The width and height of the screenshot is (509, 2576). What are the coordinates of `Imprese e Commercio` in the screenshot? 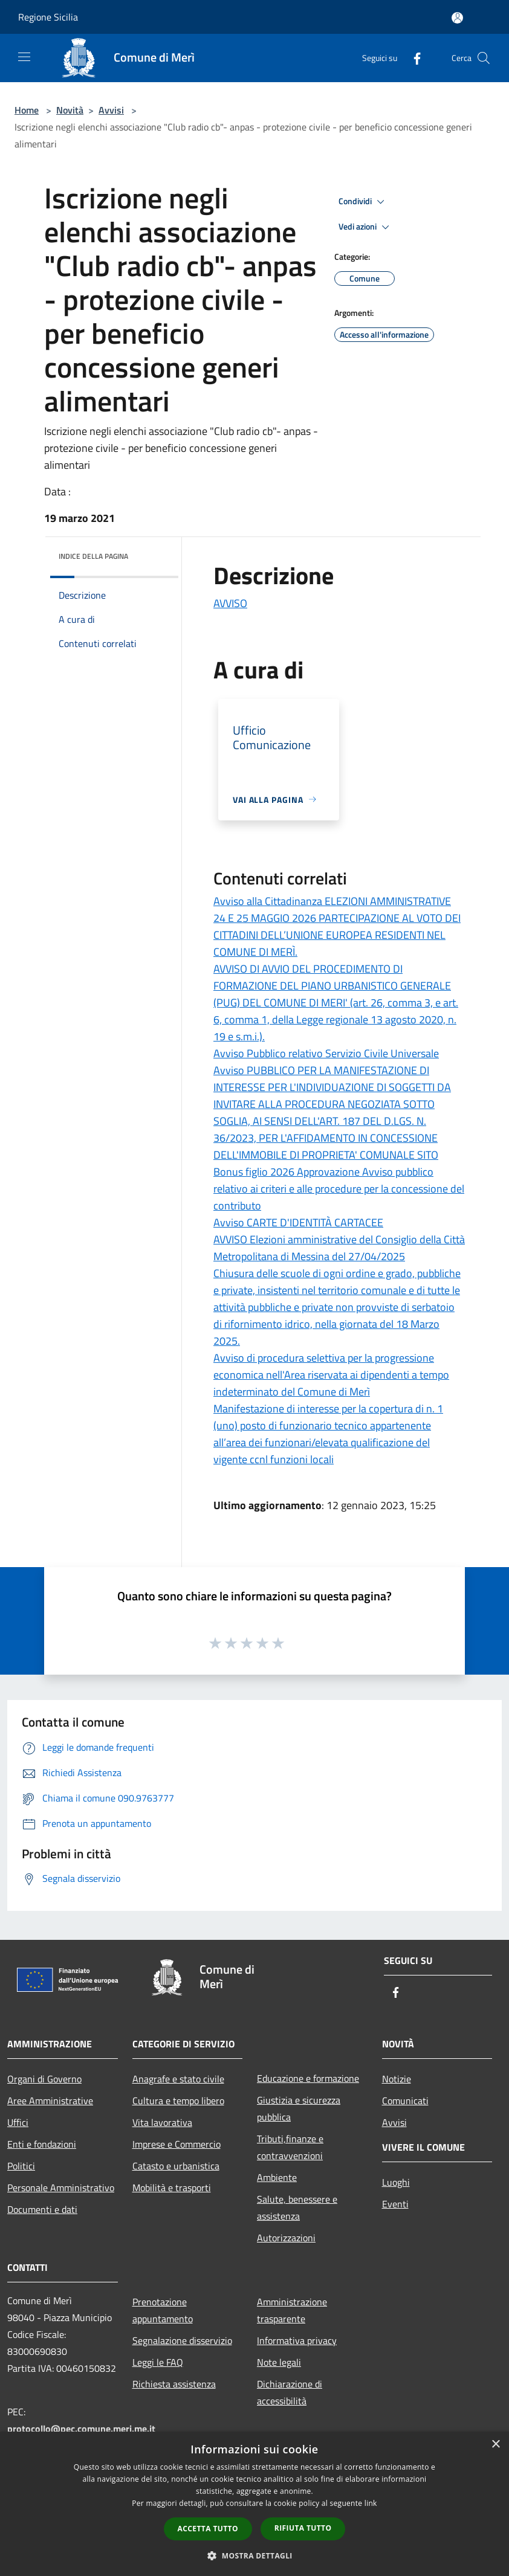 It's located at (176, 2144).